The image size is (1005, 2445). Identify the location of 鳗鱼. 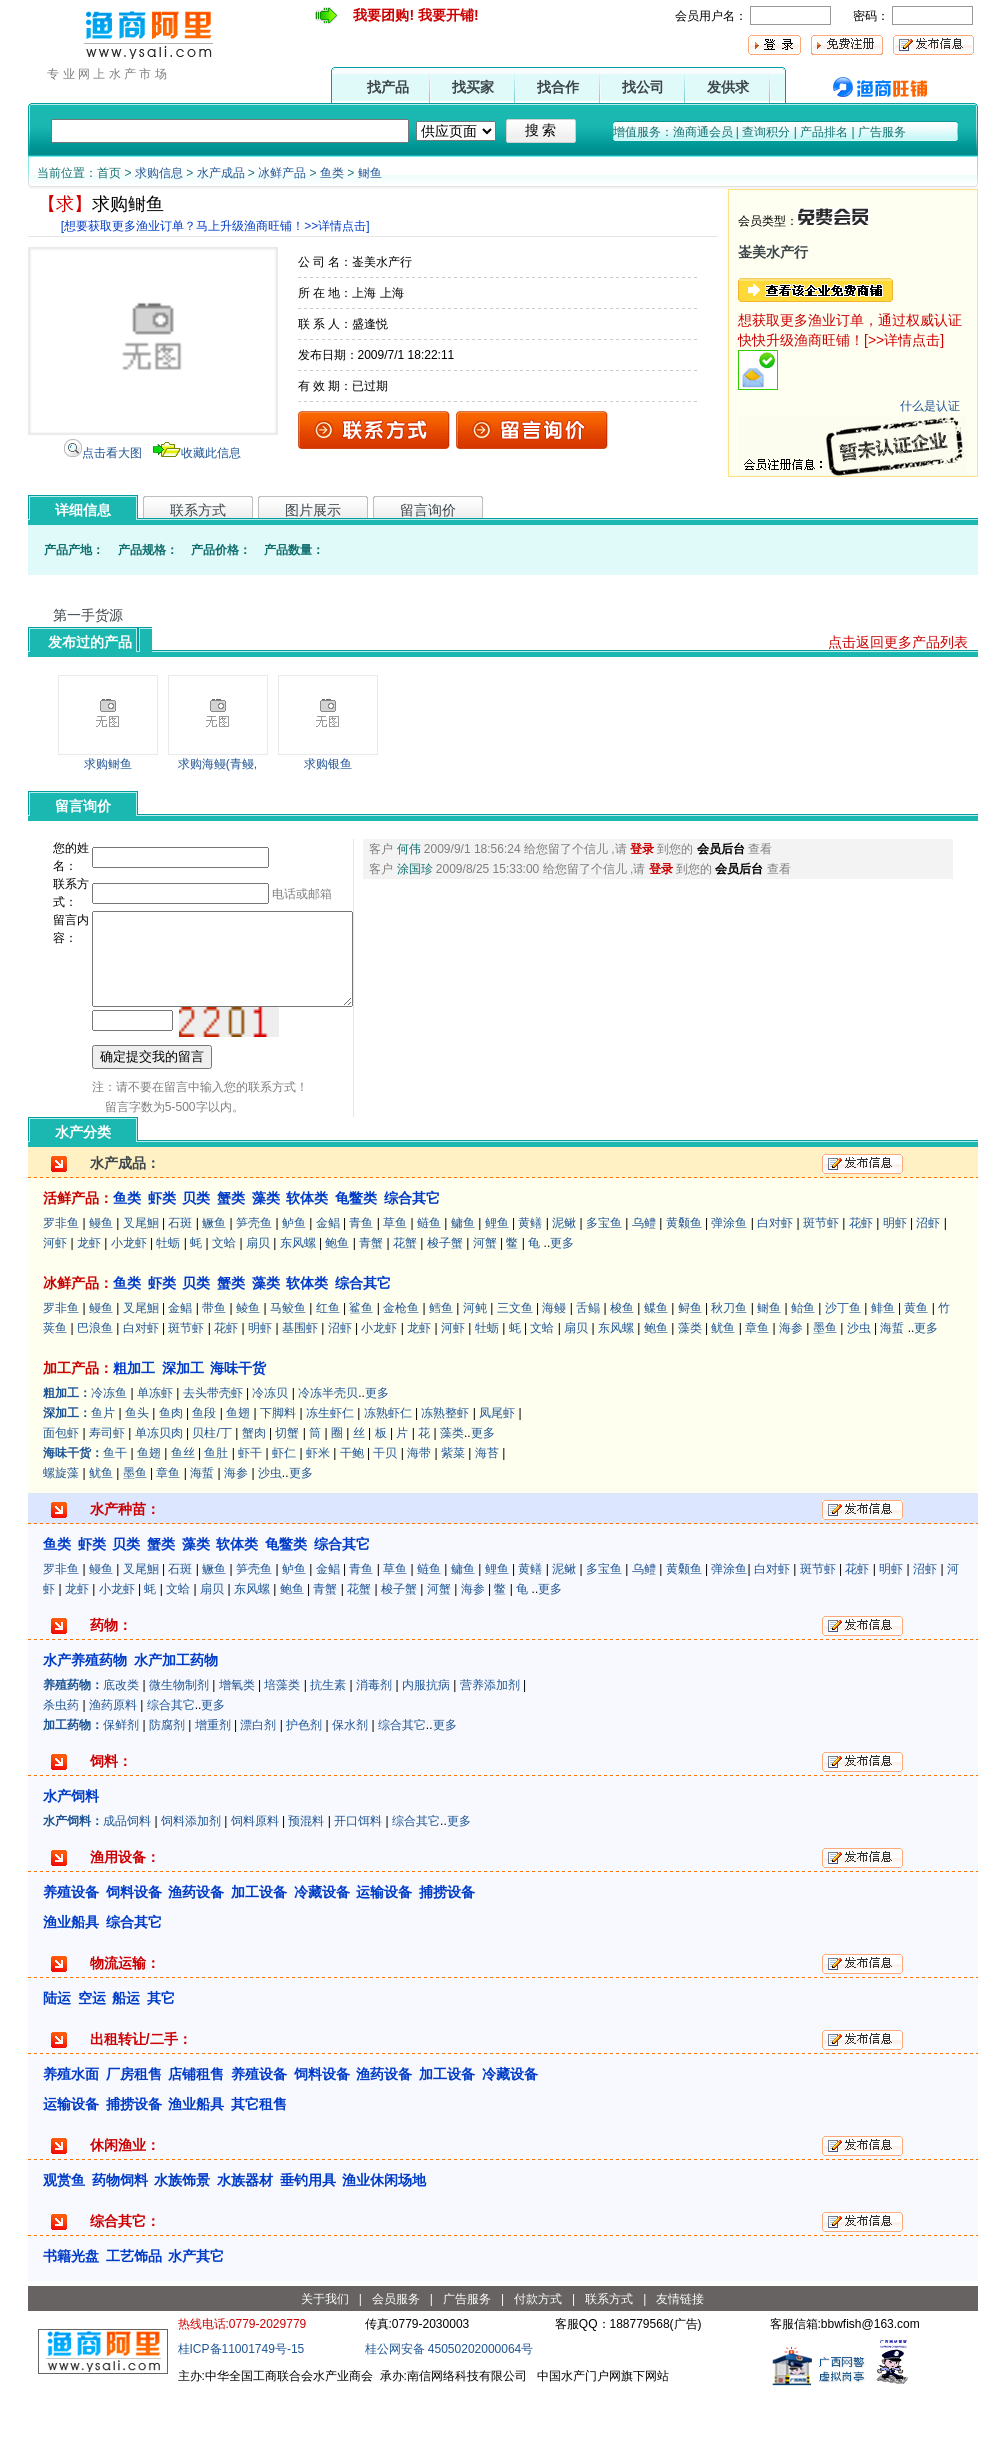
(101, 1277).